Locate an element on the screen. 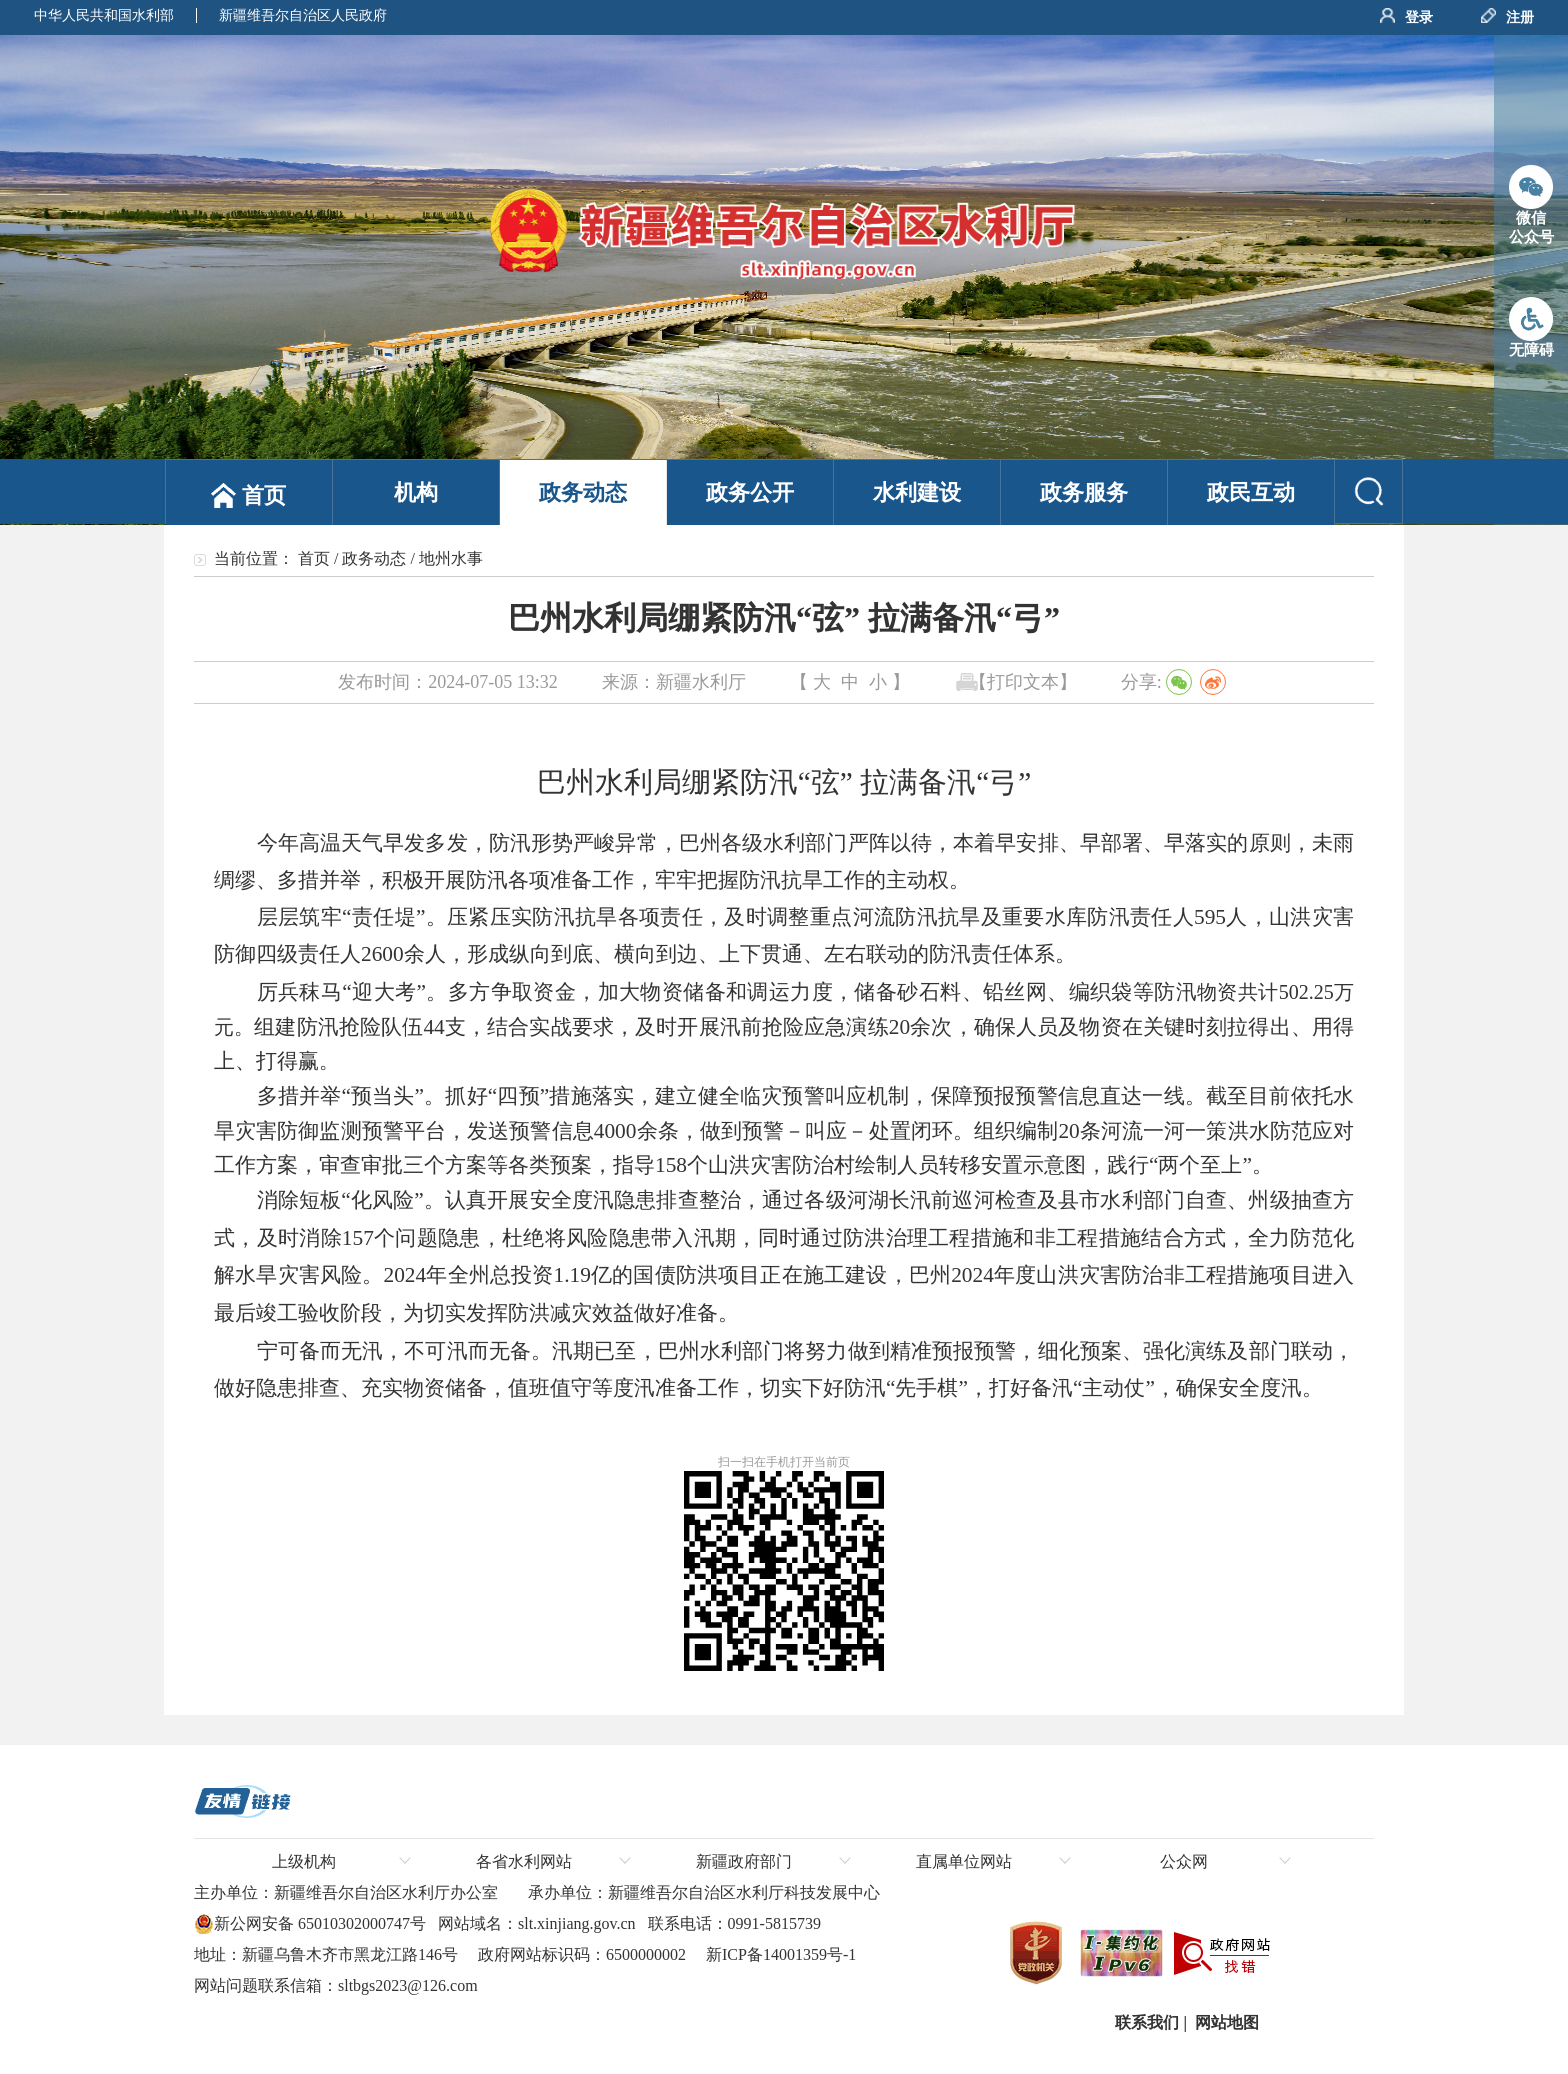 The image size is (1568, 2074). 首页 is located at coordinates (314, 558).